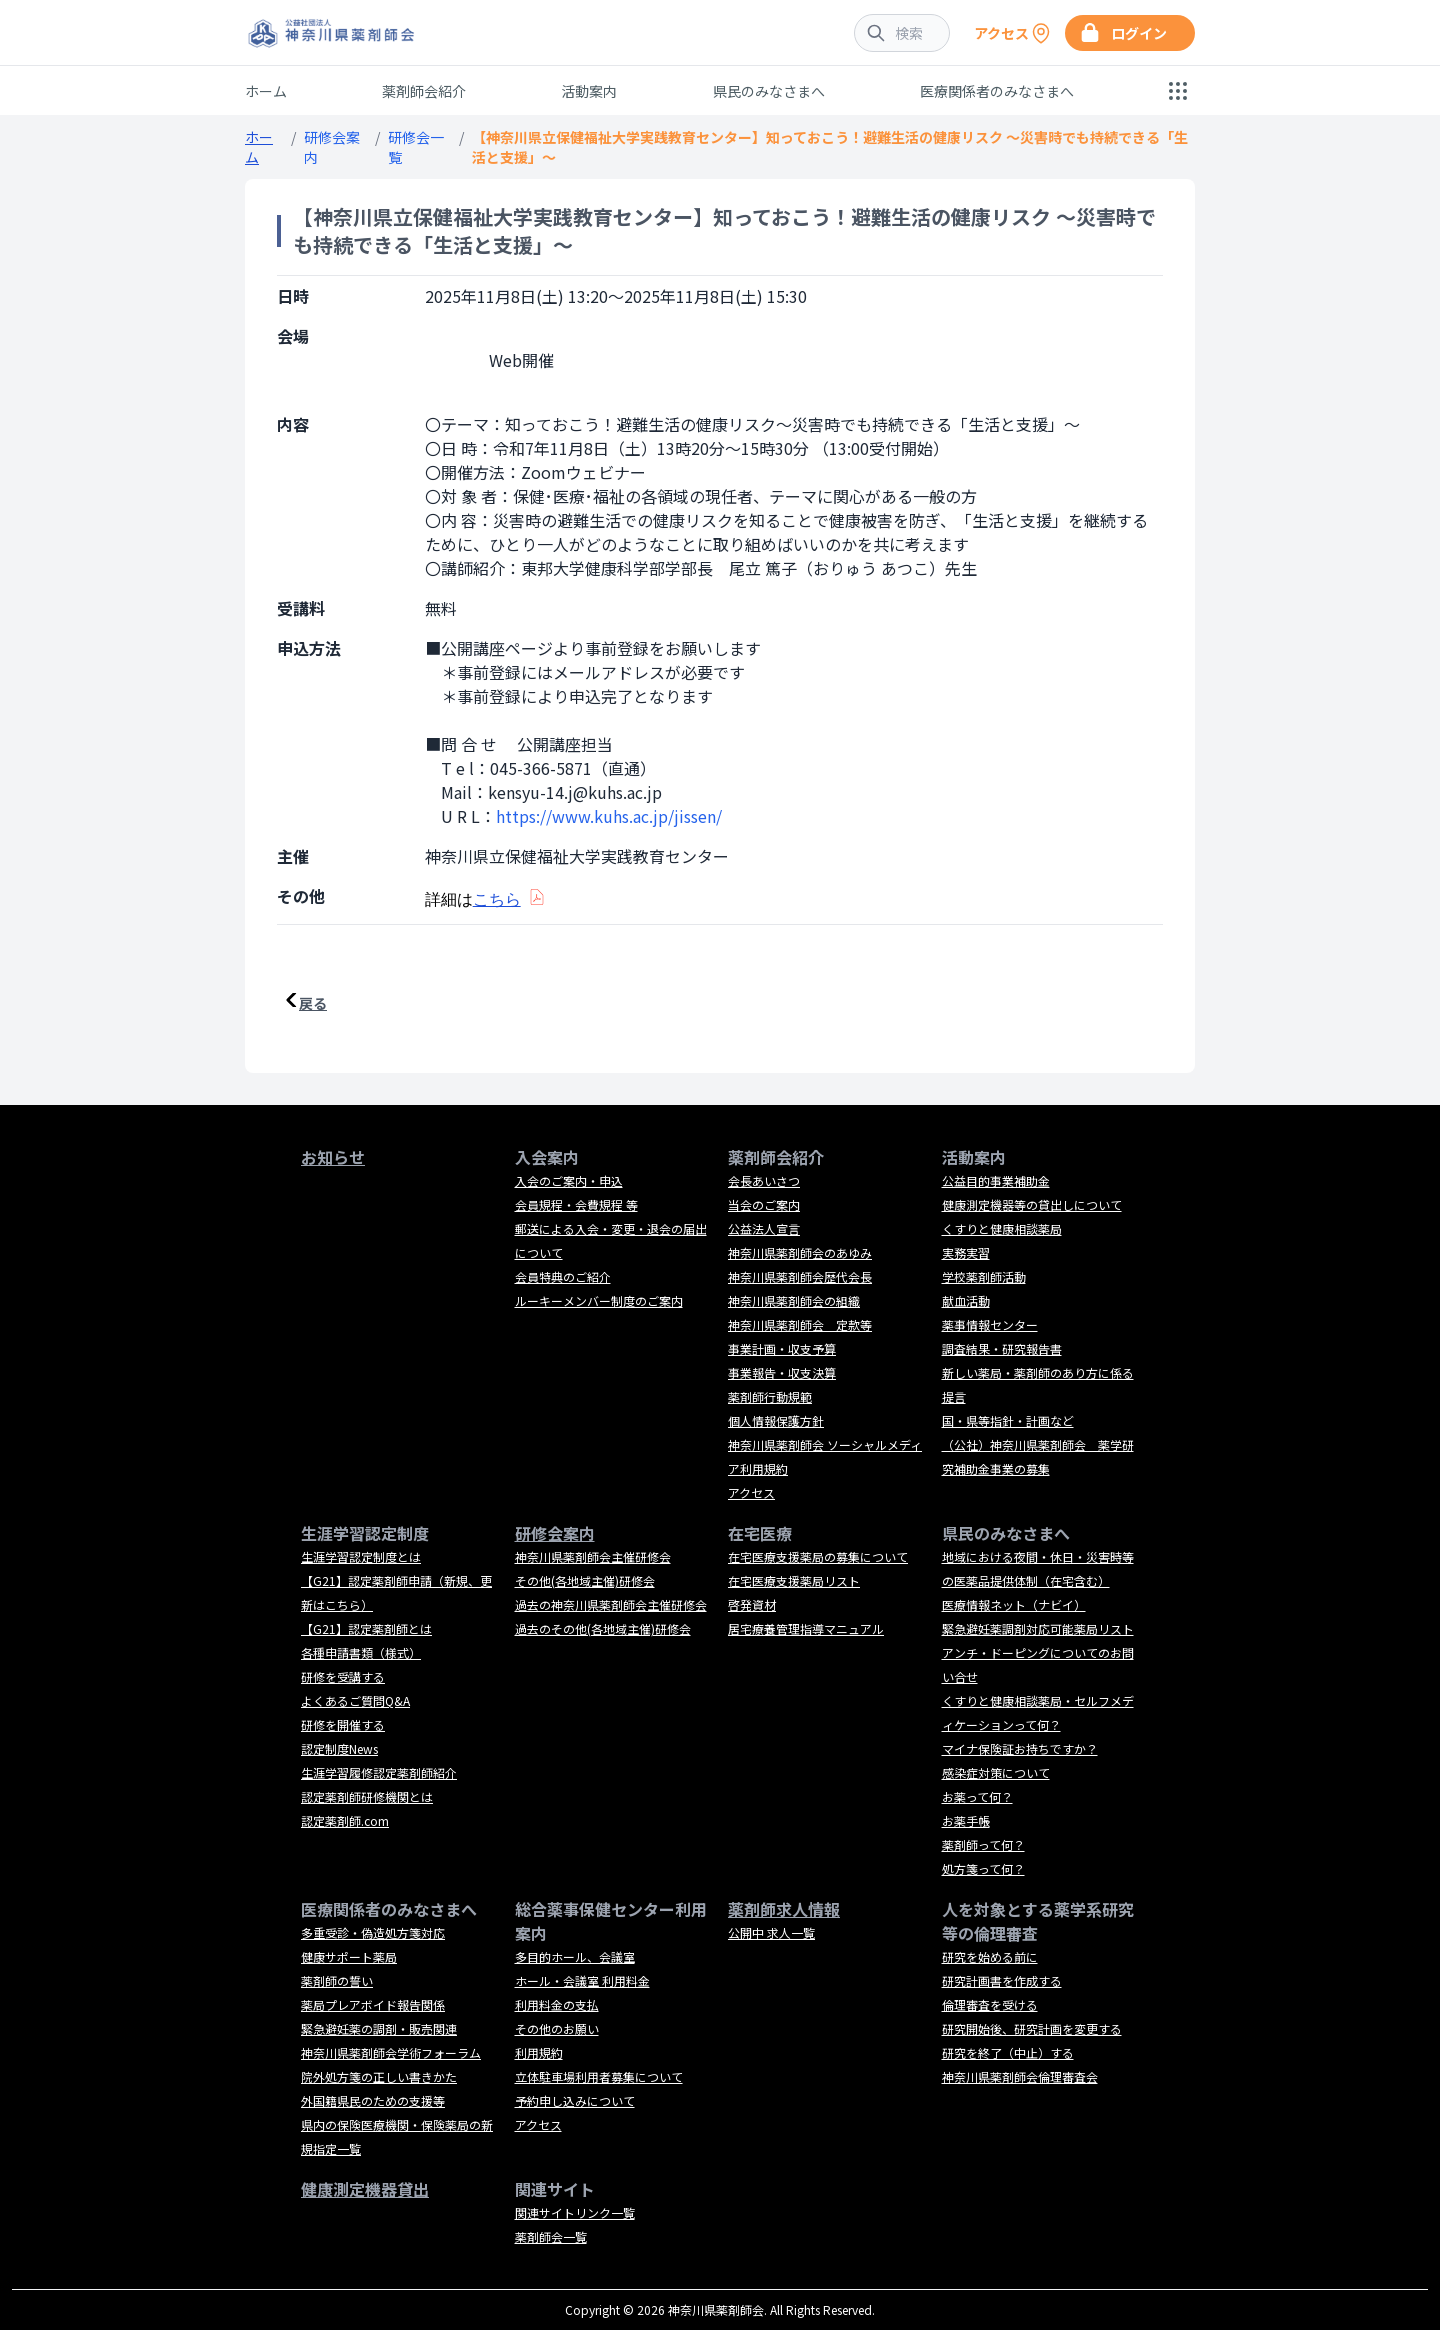 The image size is (1440, 2330). Describe the element at coordinates (794, 1580) in the screenshot. I see `在宅医療支援薬局リスト` at that location.